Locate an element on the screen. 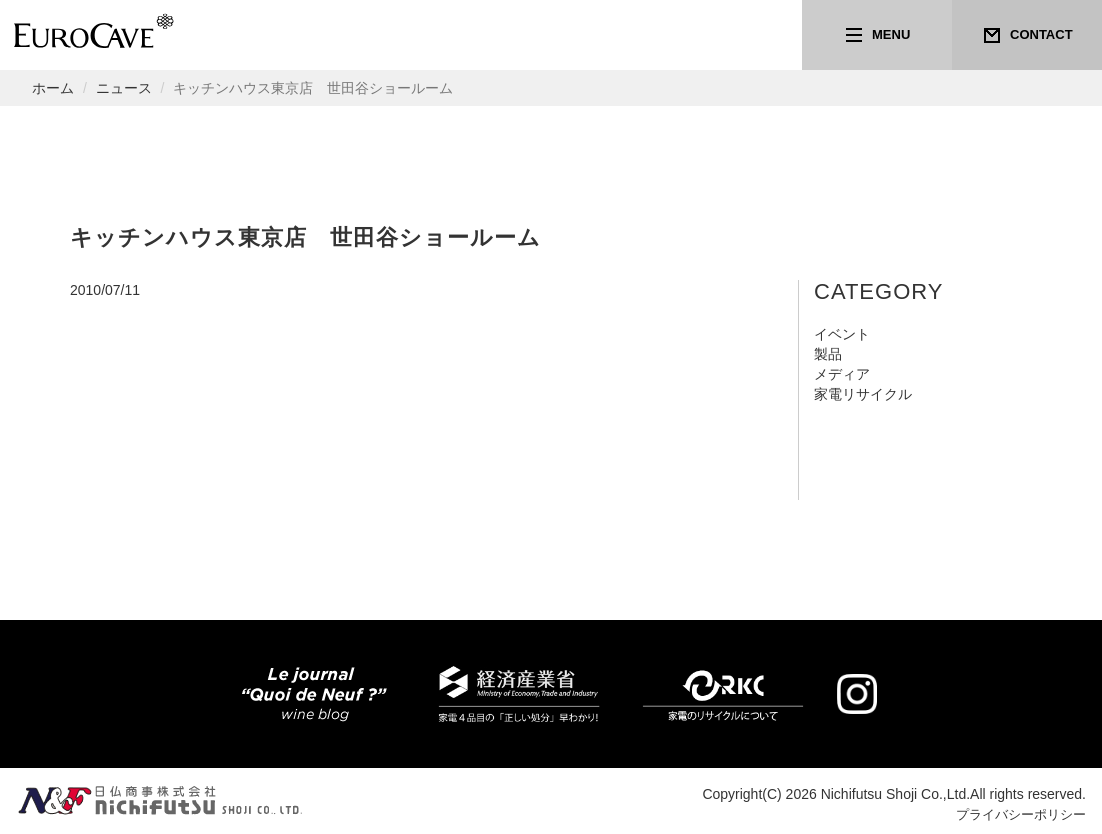 This screenshot has height=834, width=1102. イベント is located at coordinates (842, 334).